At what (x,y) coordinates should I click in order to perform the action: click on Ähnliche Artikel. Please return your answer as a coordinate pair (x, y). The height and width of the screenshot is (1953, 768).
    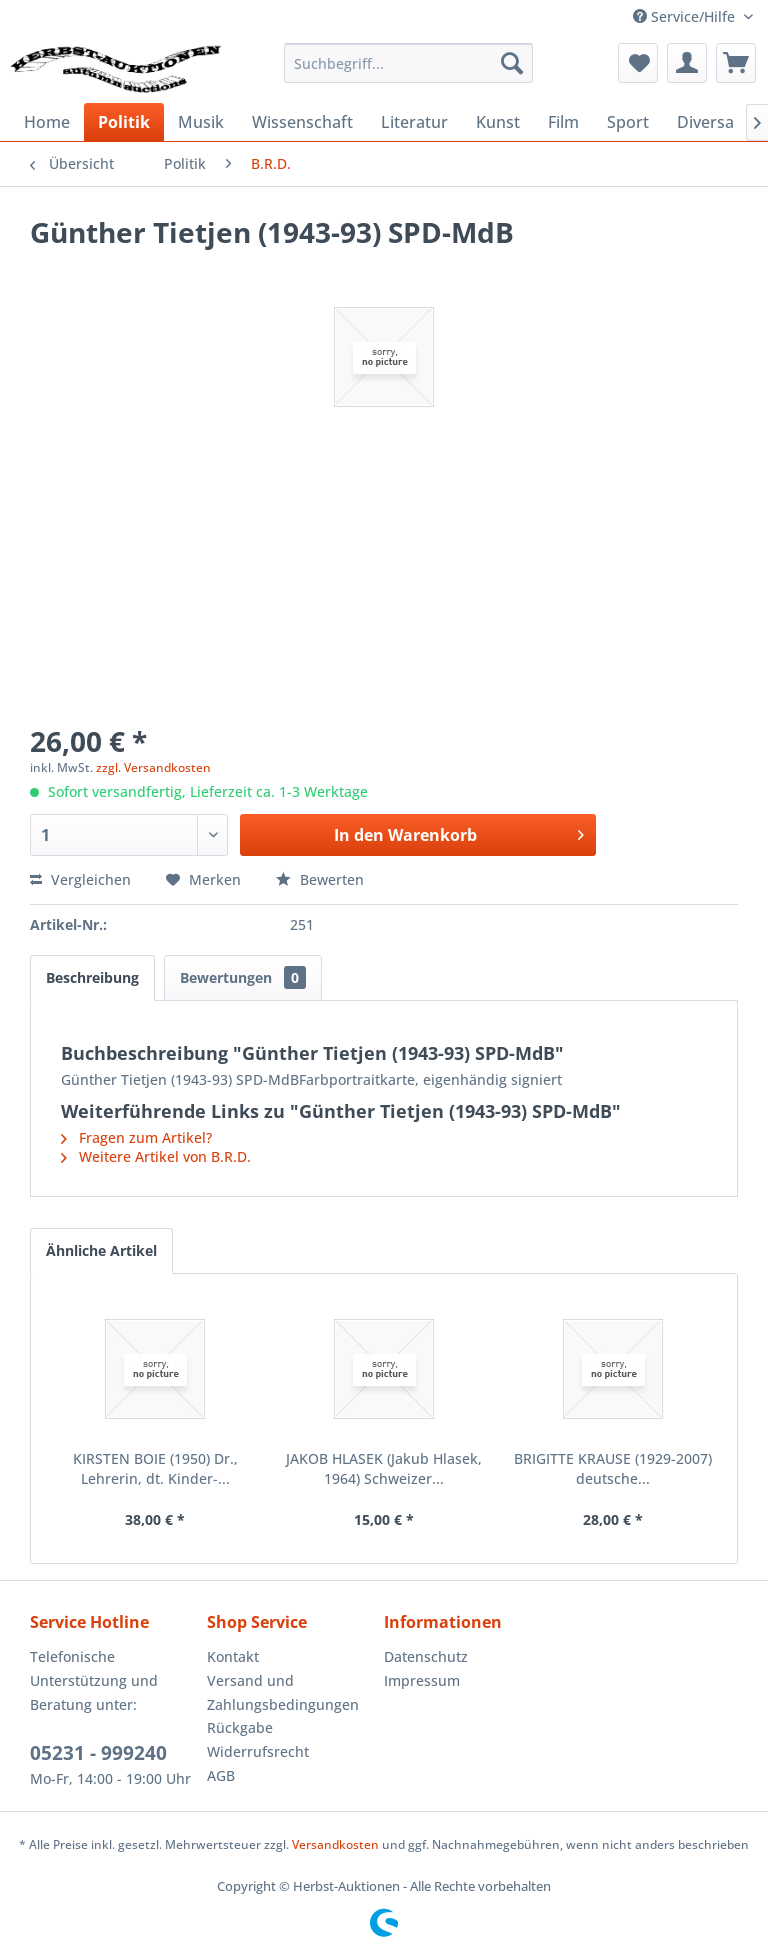
    Looking at the image, I should click on (101, 1250).